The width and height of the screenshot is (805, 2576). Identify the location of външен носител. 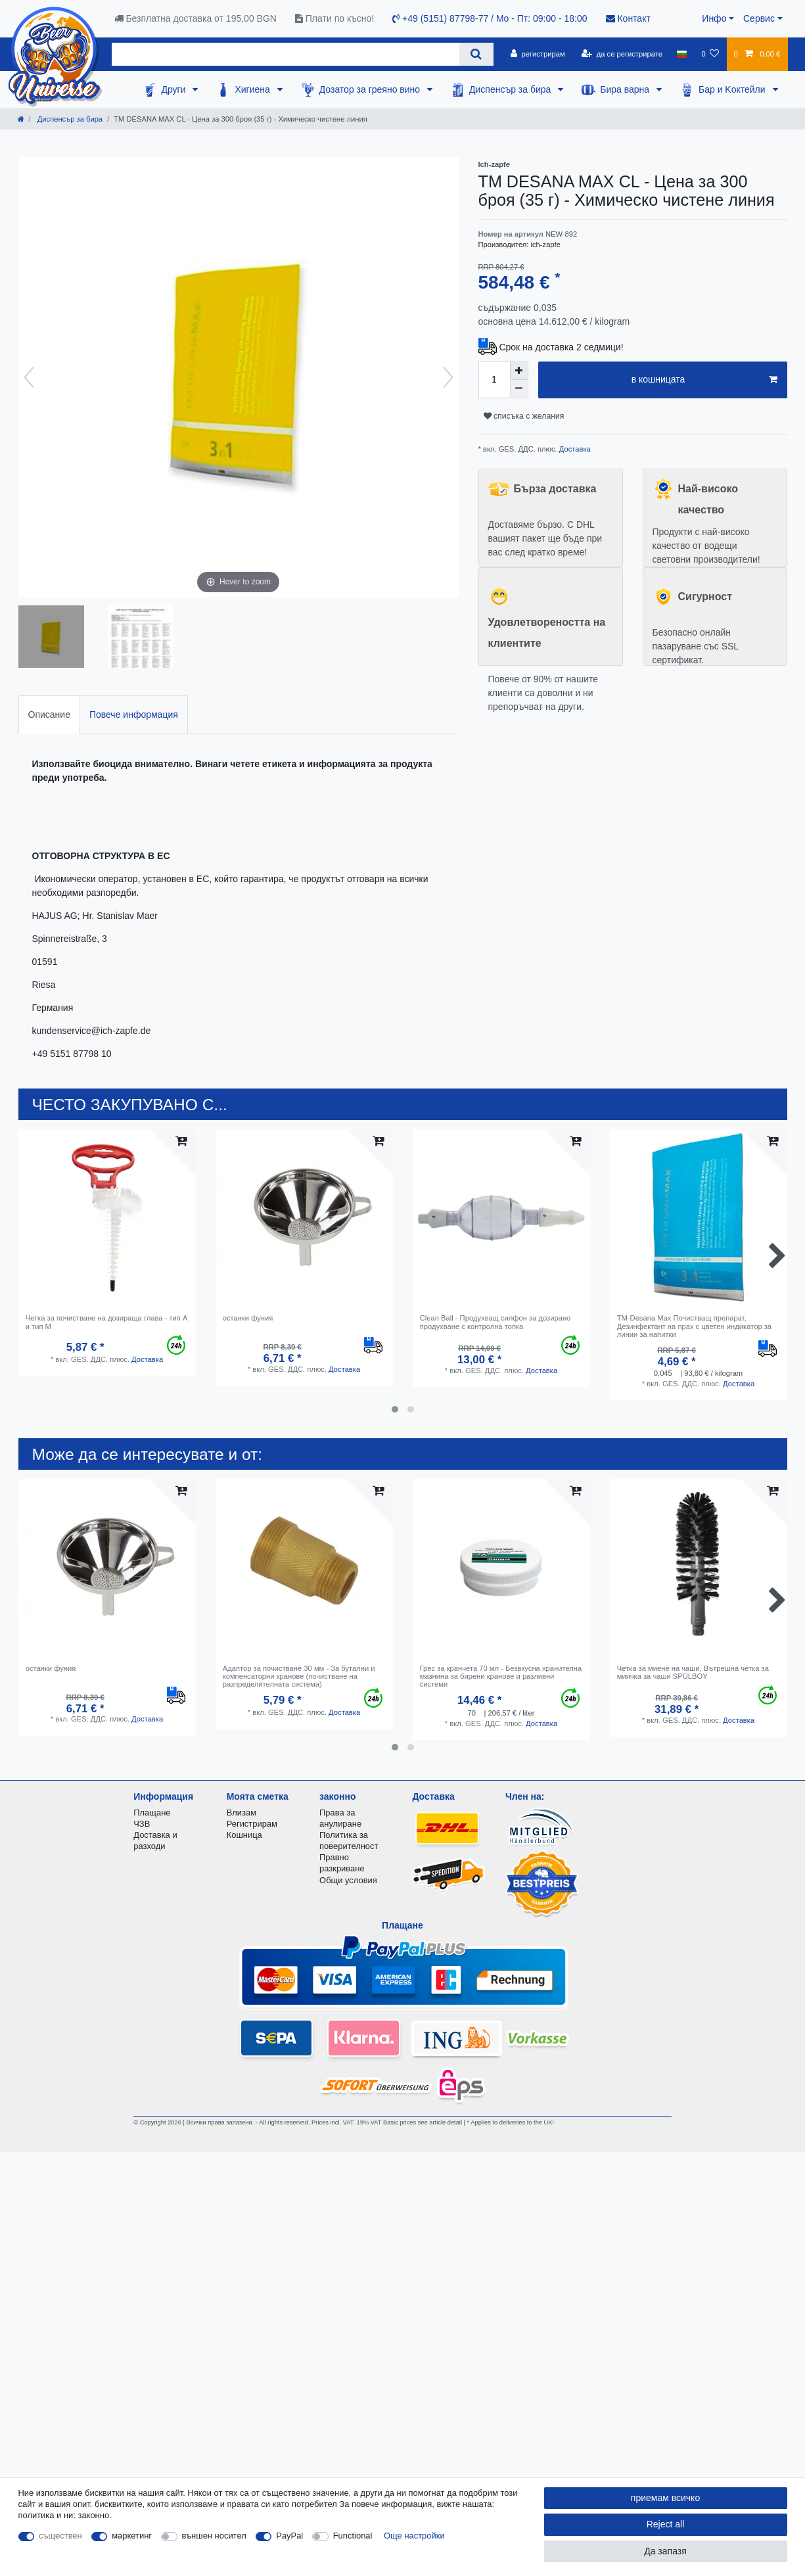
(214, 2536).